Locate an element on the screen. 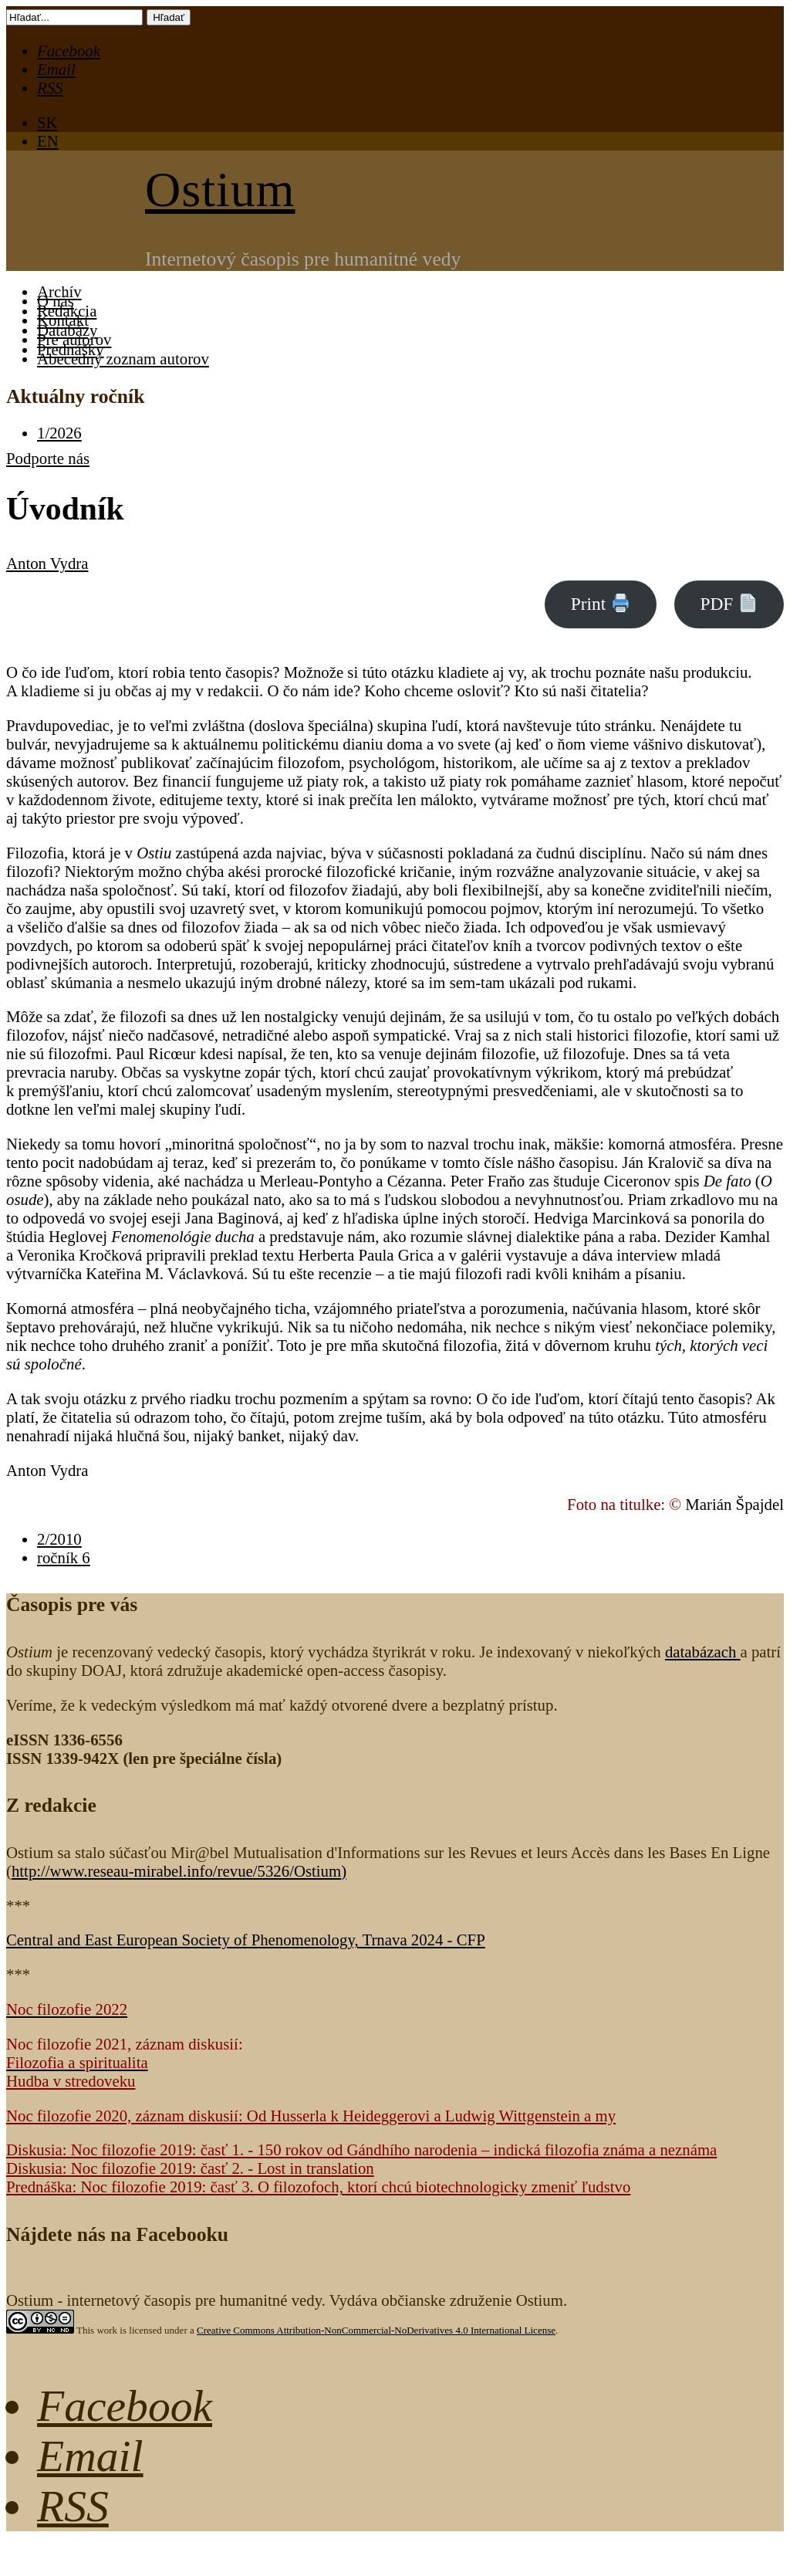 Image resolution: width=790 pixels, height=2576 pixels. Print is located at coordinates (600, 604).